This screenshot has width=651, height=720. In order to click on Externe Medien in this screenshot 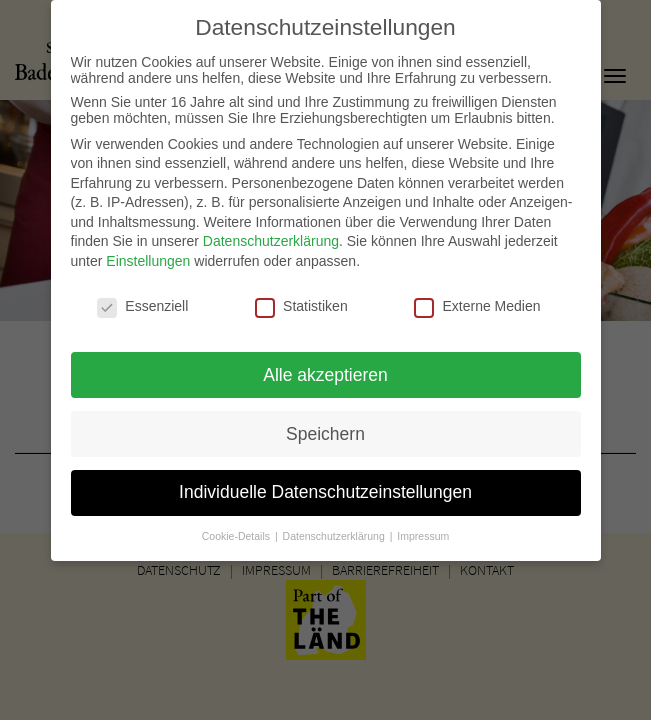, I will do `click(477, 297)`.